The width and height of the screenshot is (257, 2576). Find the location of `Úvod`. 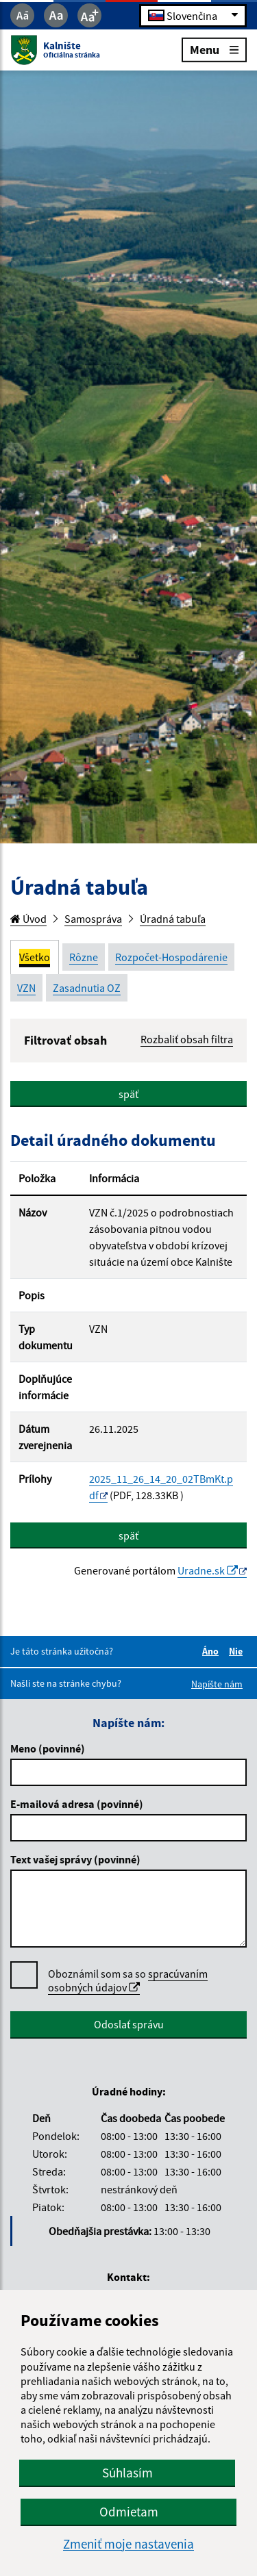

Úvod is located at coordinates (28, 919).